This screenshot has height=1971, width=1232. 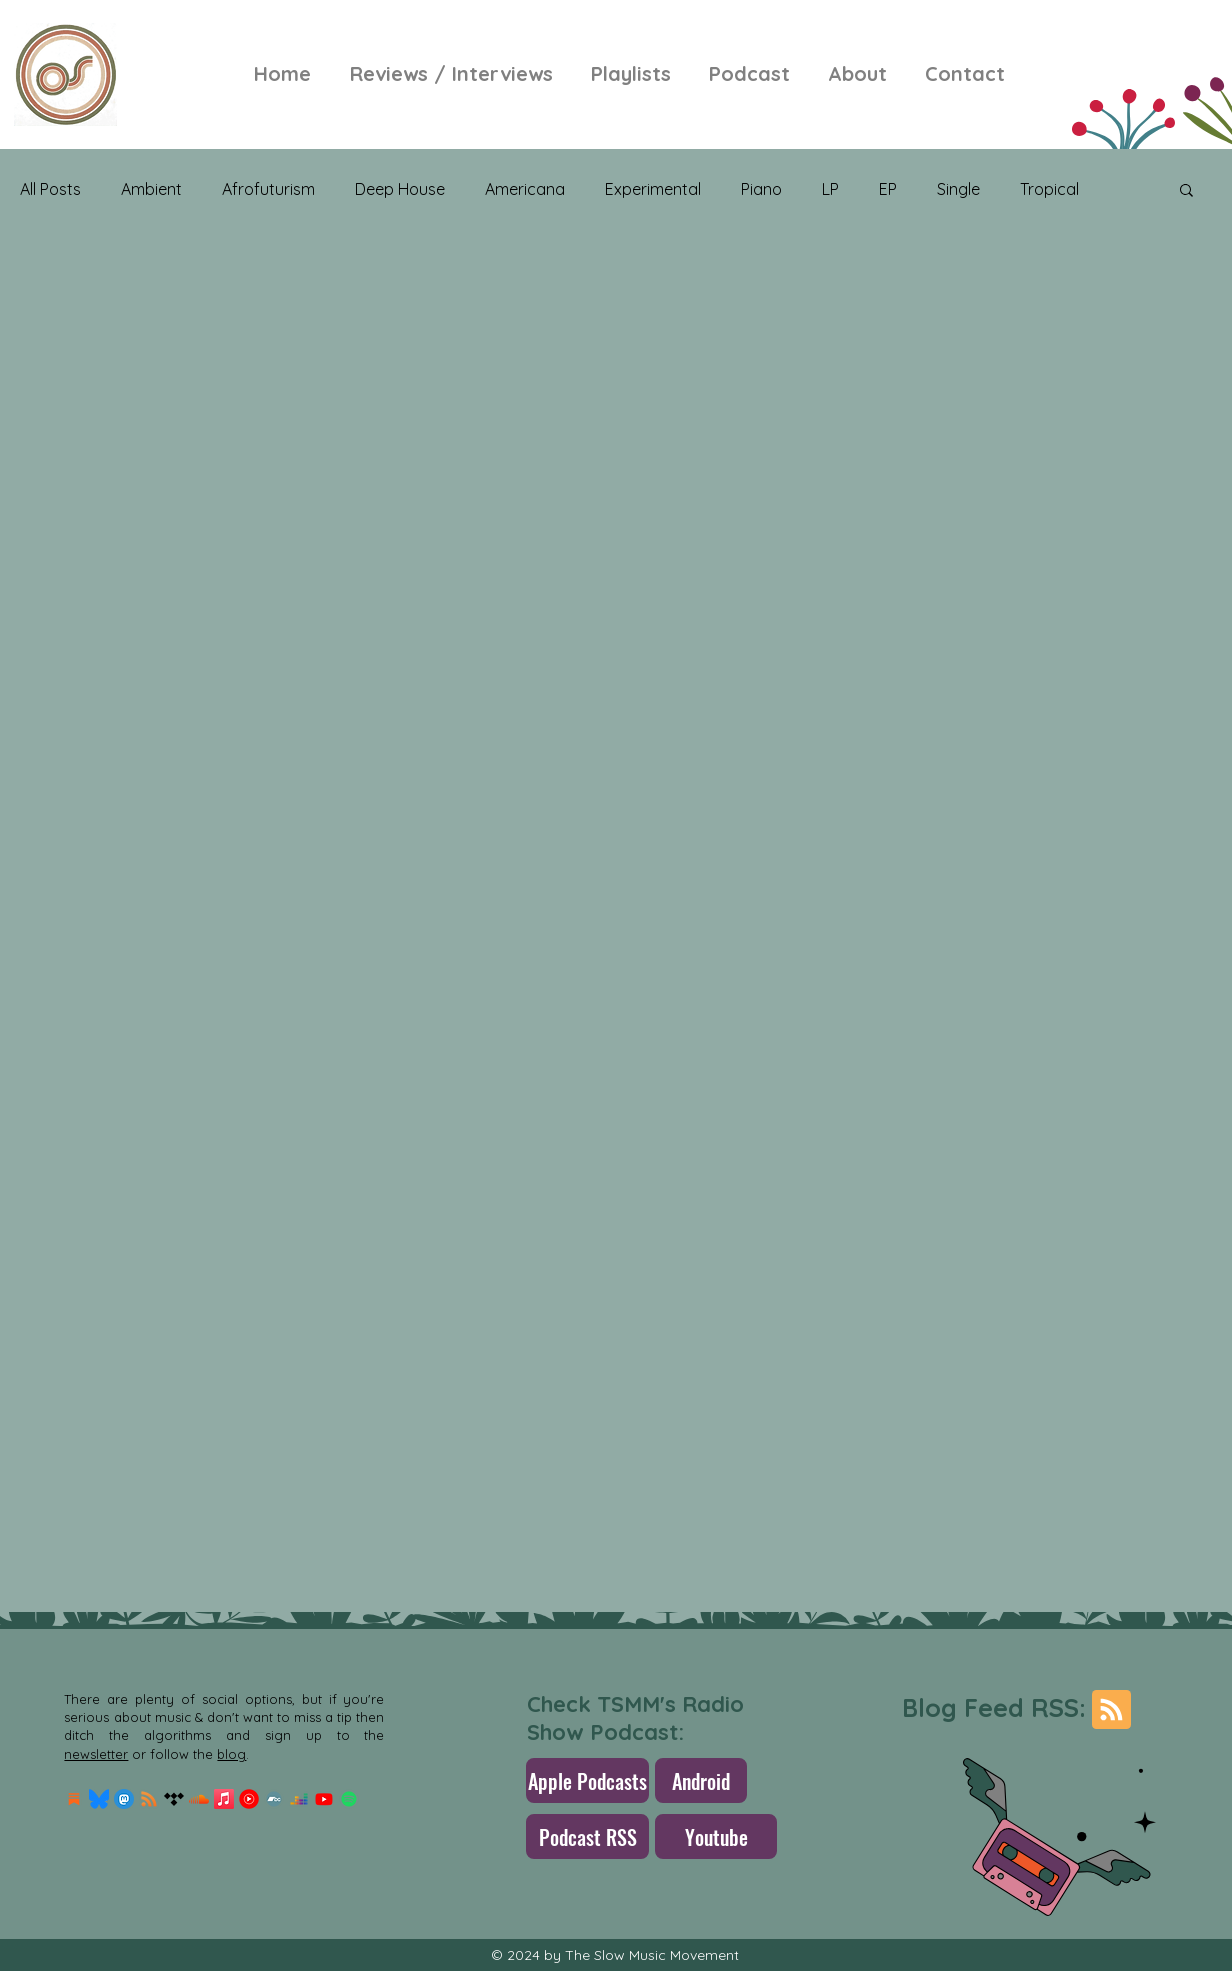 What do you see at coordinates (349, 1799) in the screenshot?
I see `[Spotify]` at bounding box center [349, 1799].